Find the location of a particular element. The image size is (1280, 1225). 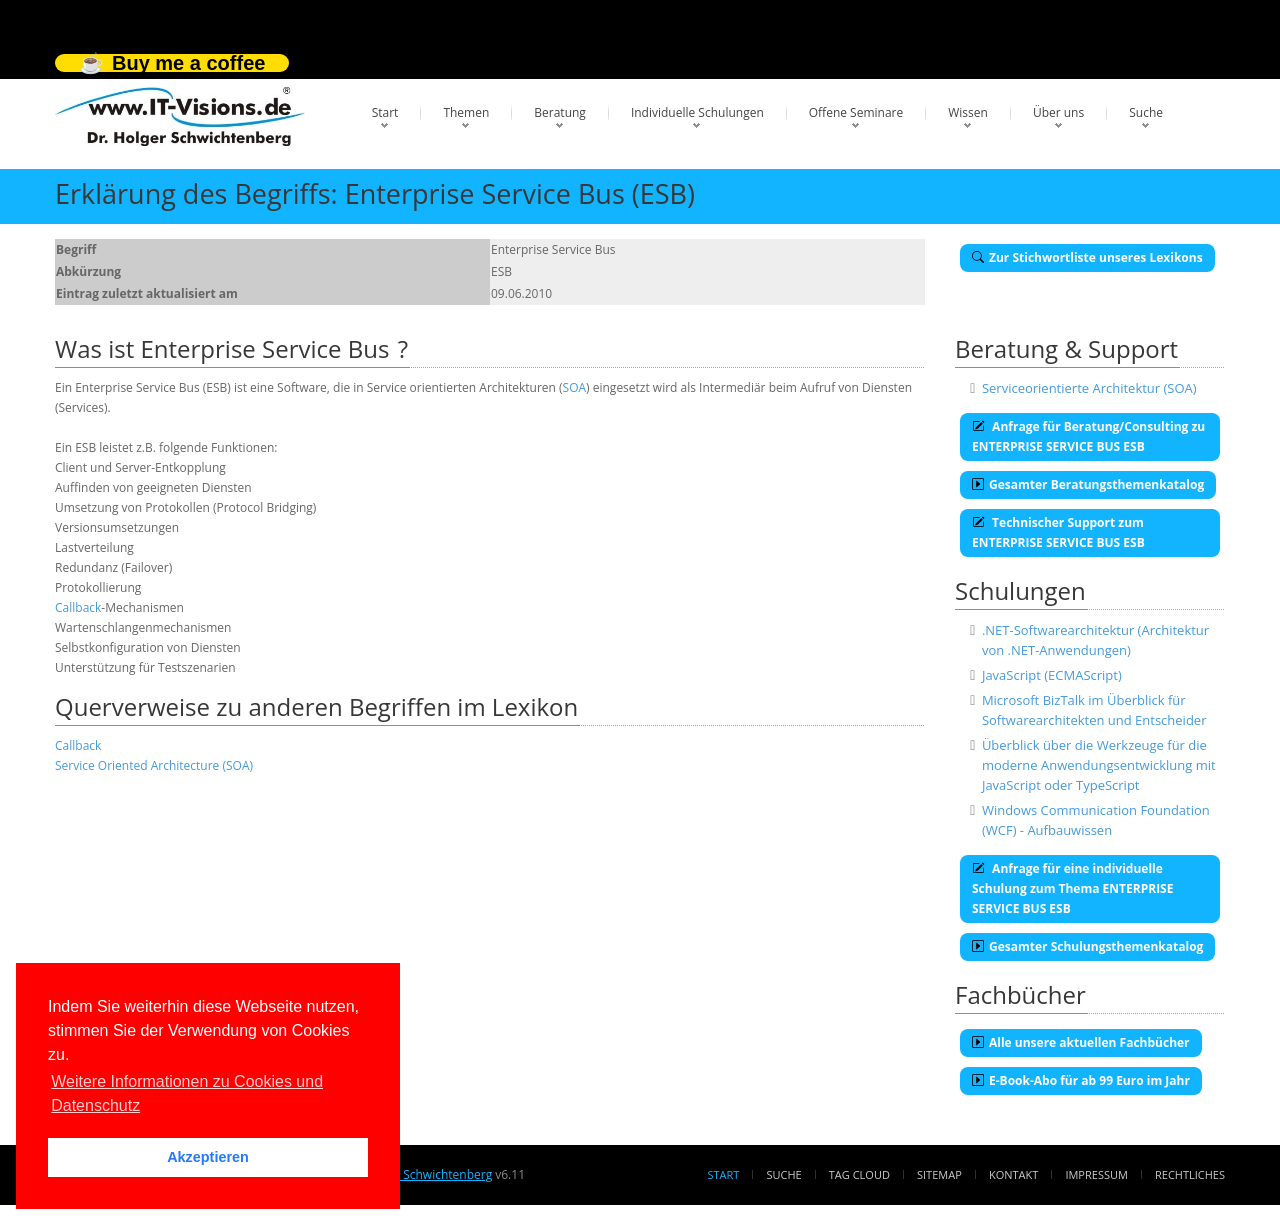

Wissen is located at coordinates (968, 112).